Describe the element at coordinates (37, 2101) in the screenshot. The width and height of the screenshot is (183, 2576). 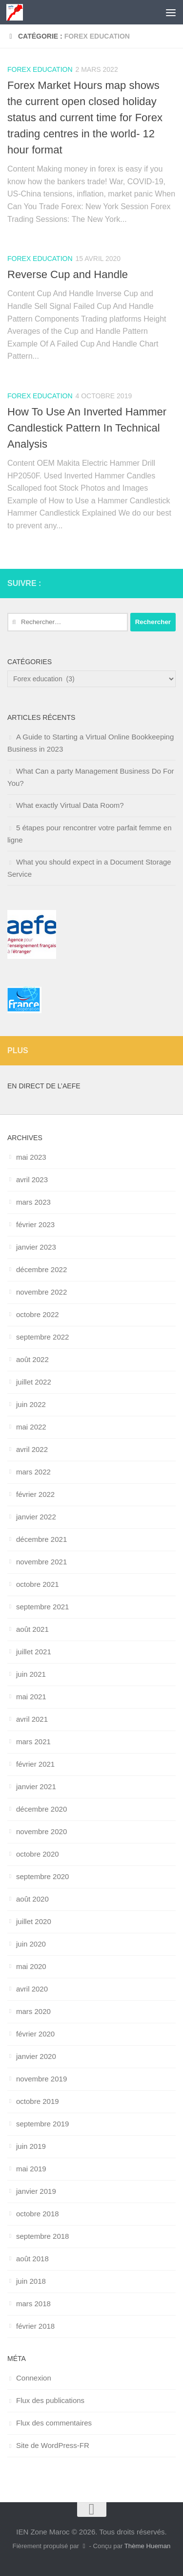
I see `octobre 2019` at that location.